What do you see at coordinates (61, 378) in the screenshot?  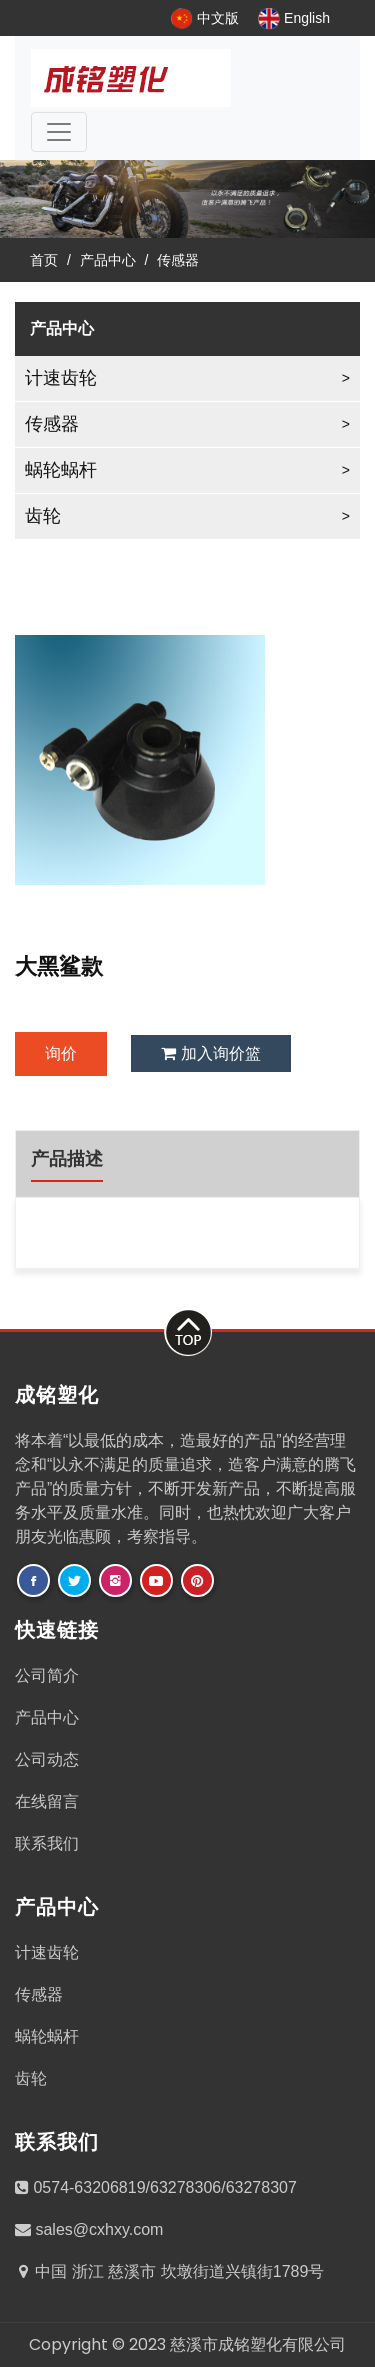 I see `计速齿轮` at bounding box center [61, 378].